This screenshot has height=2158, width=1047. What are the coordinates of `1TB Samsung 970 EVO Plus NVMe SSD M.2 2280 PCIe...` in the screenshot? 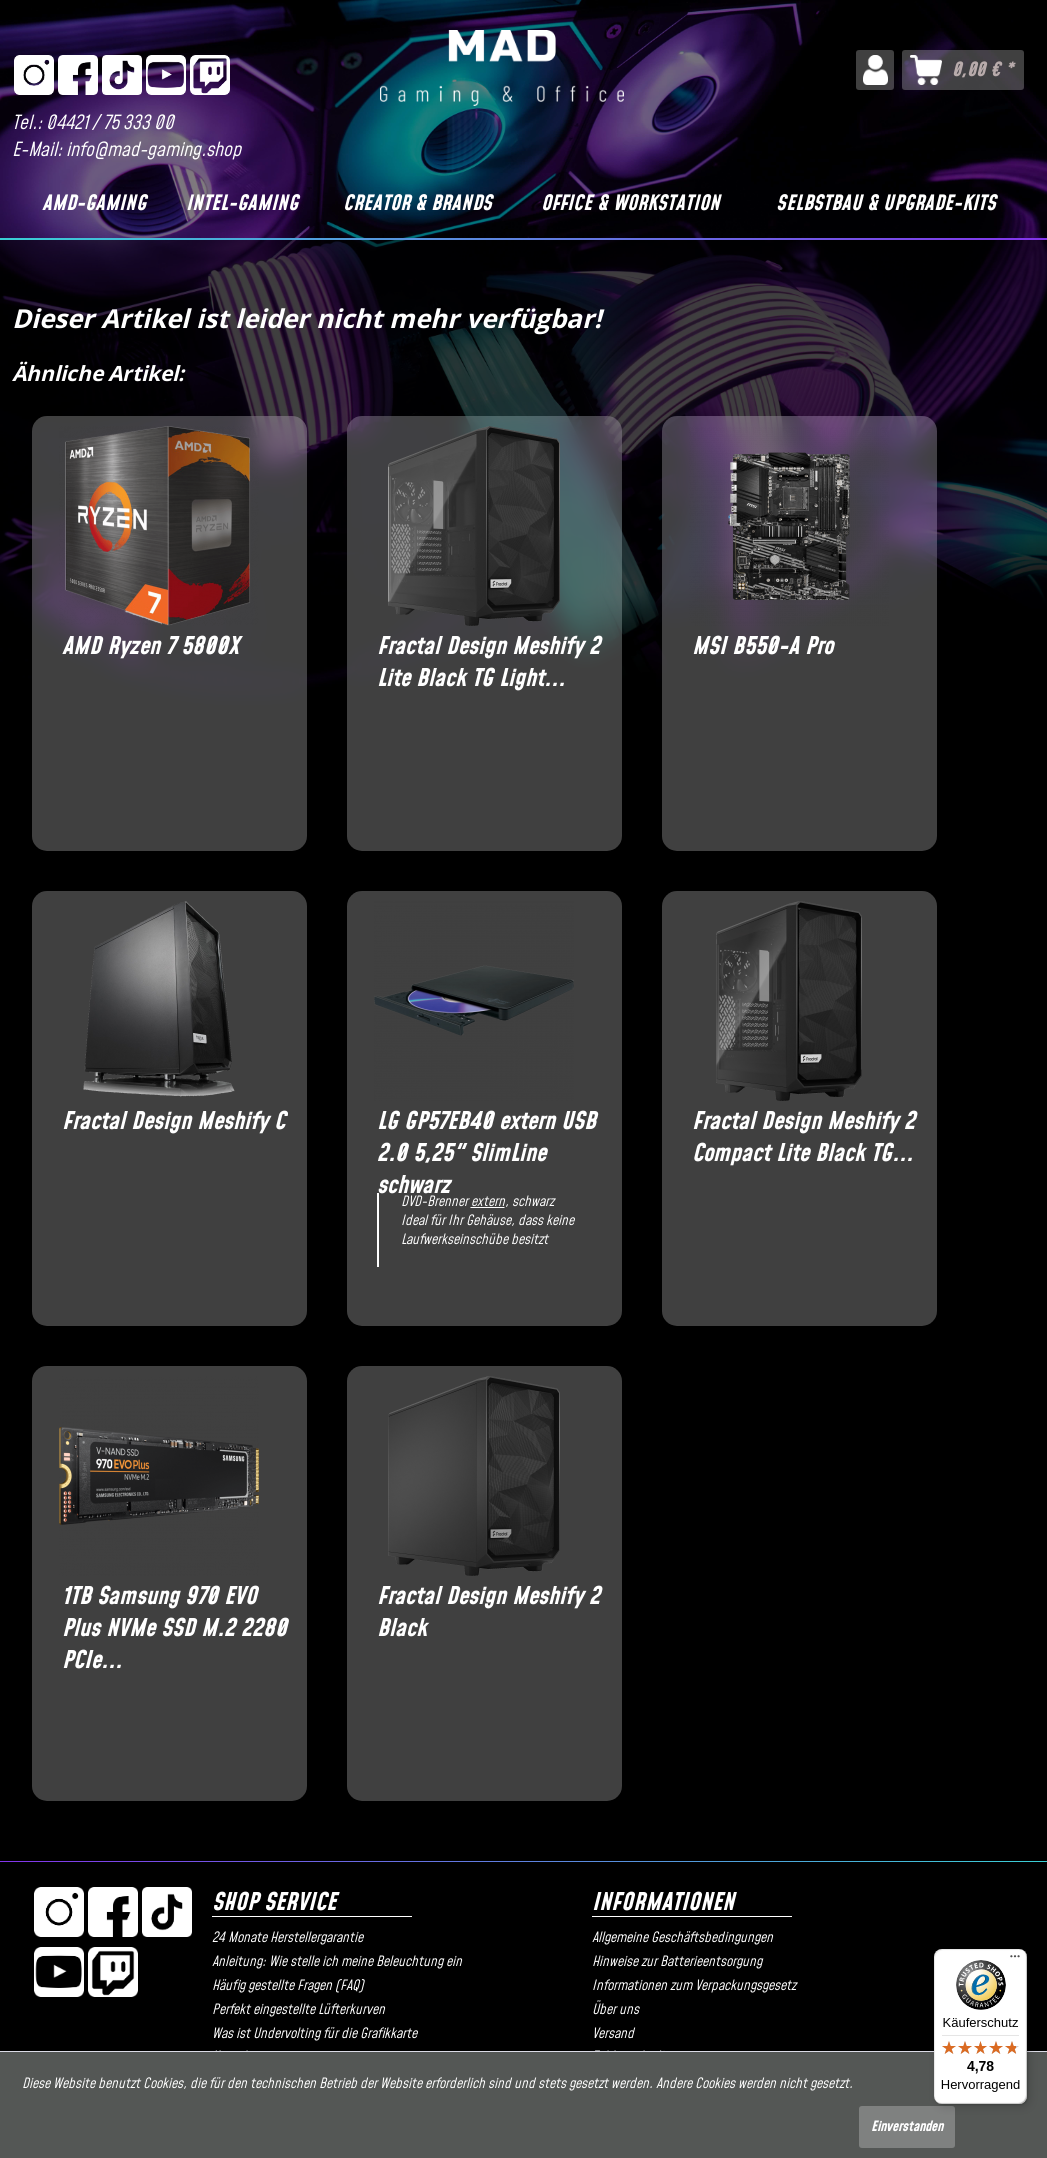 It's located at (174, 1613).